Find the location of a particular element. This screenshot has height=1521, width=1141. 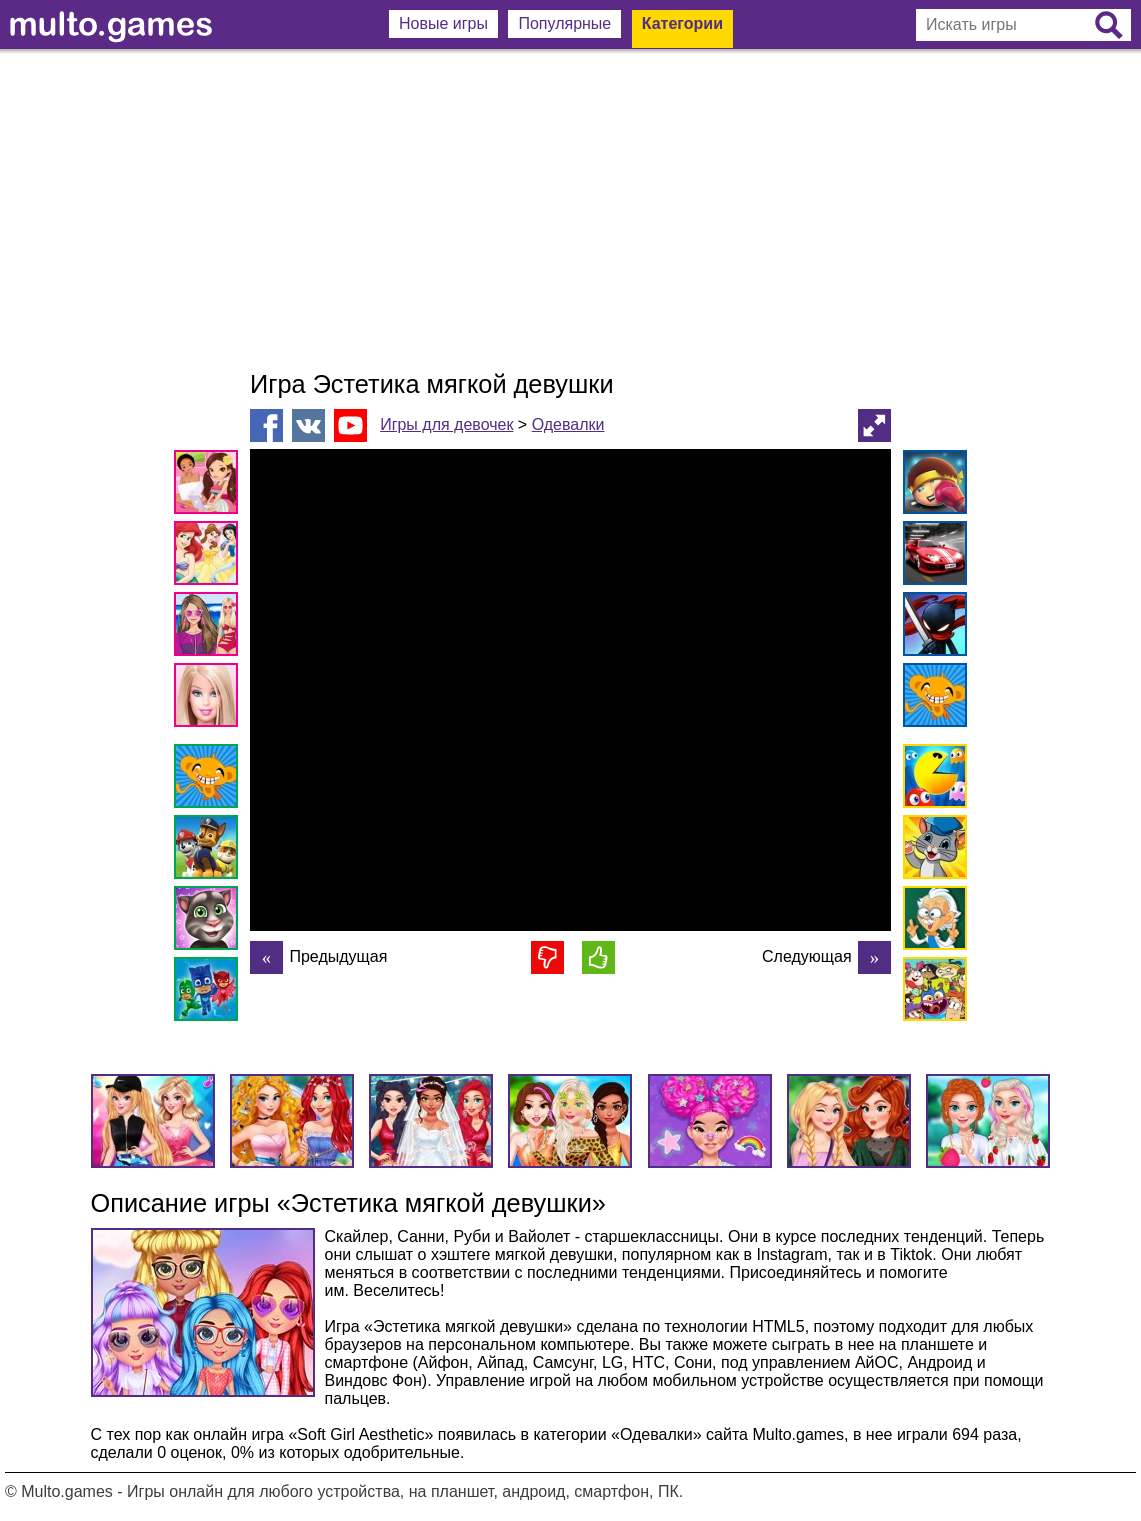

[Advertisement] is located at coordinates (570, 210).